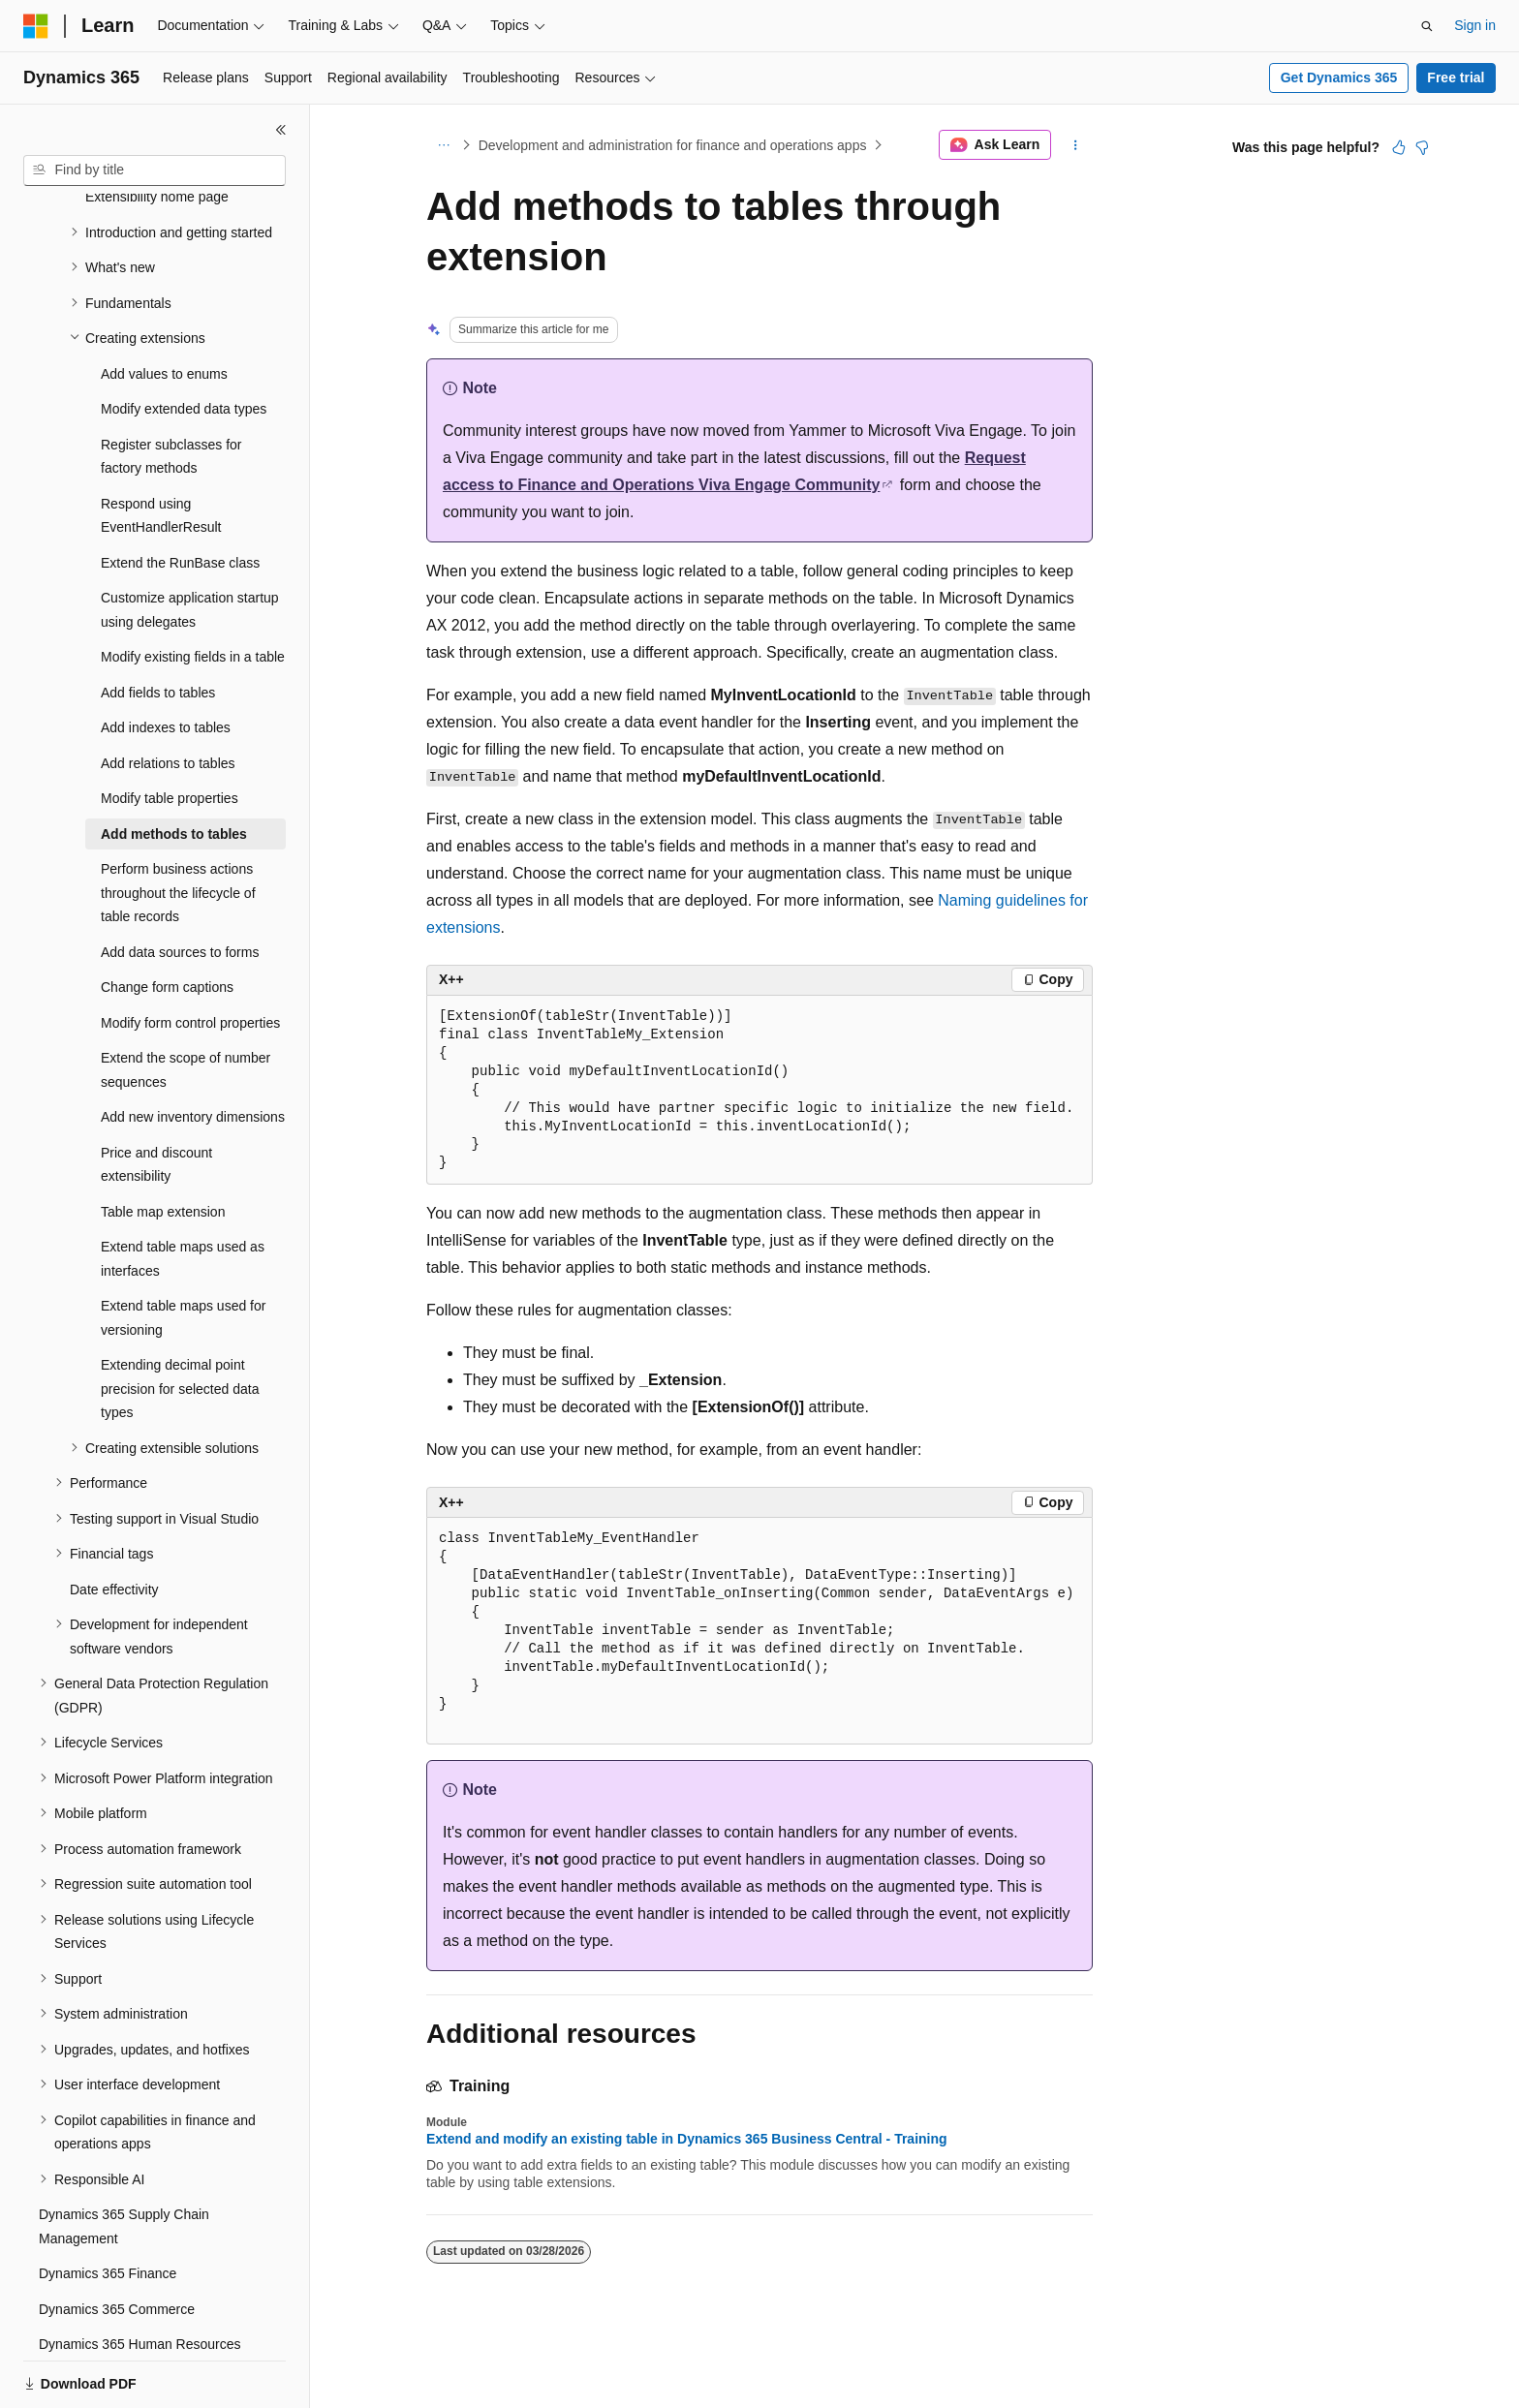 The height and width of the screenshot is (2408, 1519). Describe the element at coordinates (168, 696) in the screenshot. I see `Add relations to tables [treeitem]` at that location.